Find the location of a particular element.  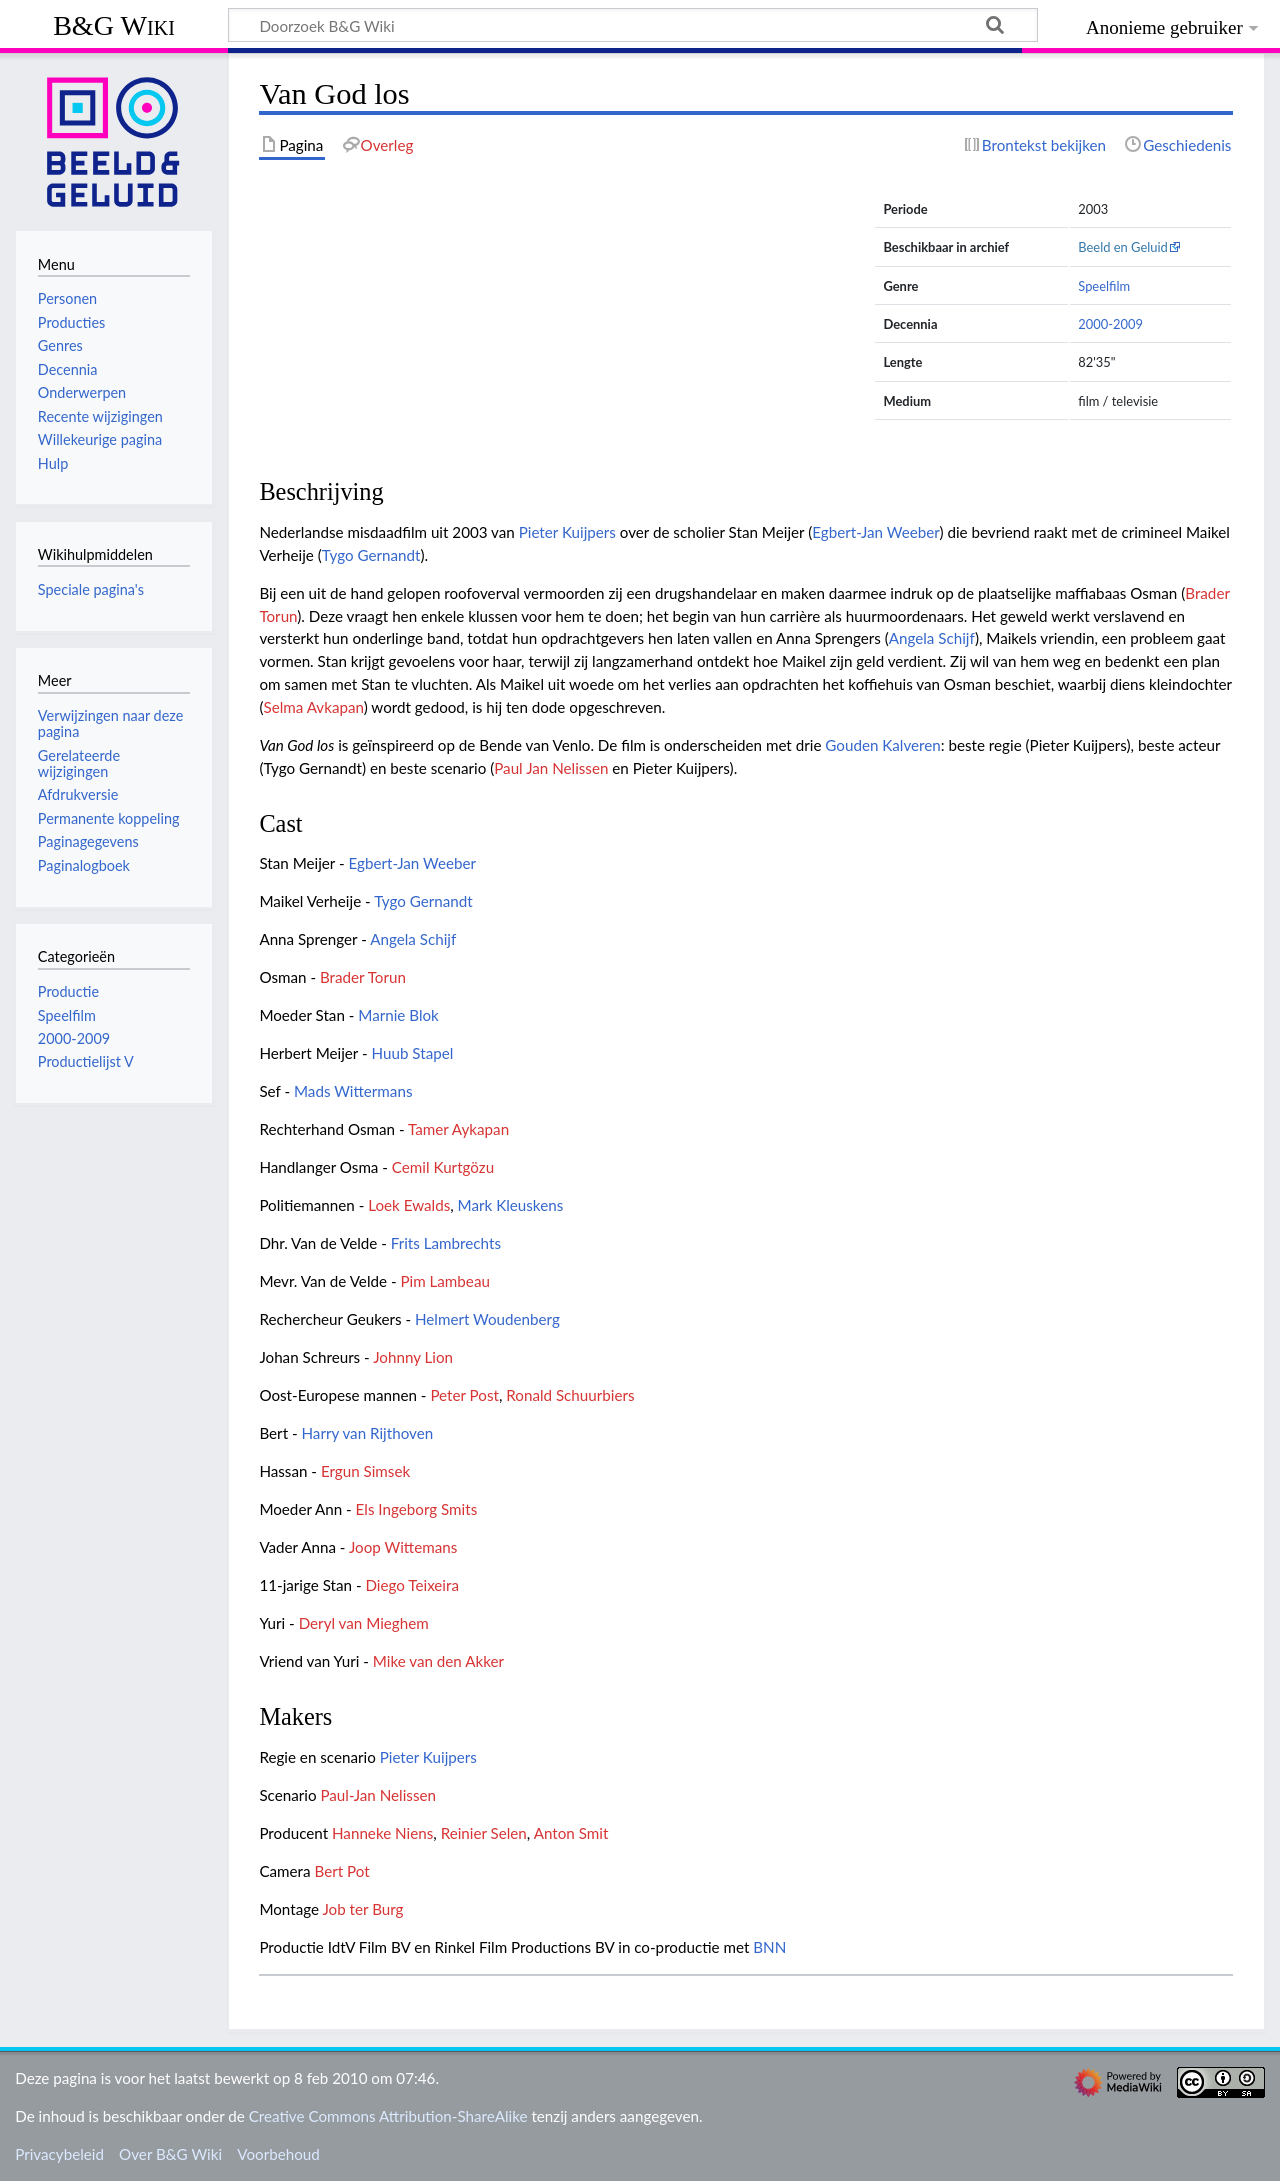

Hanneke Niens is located at coordinates (382, 1833).